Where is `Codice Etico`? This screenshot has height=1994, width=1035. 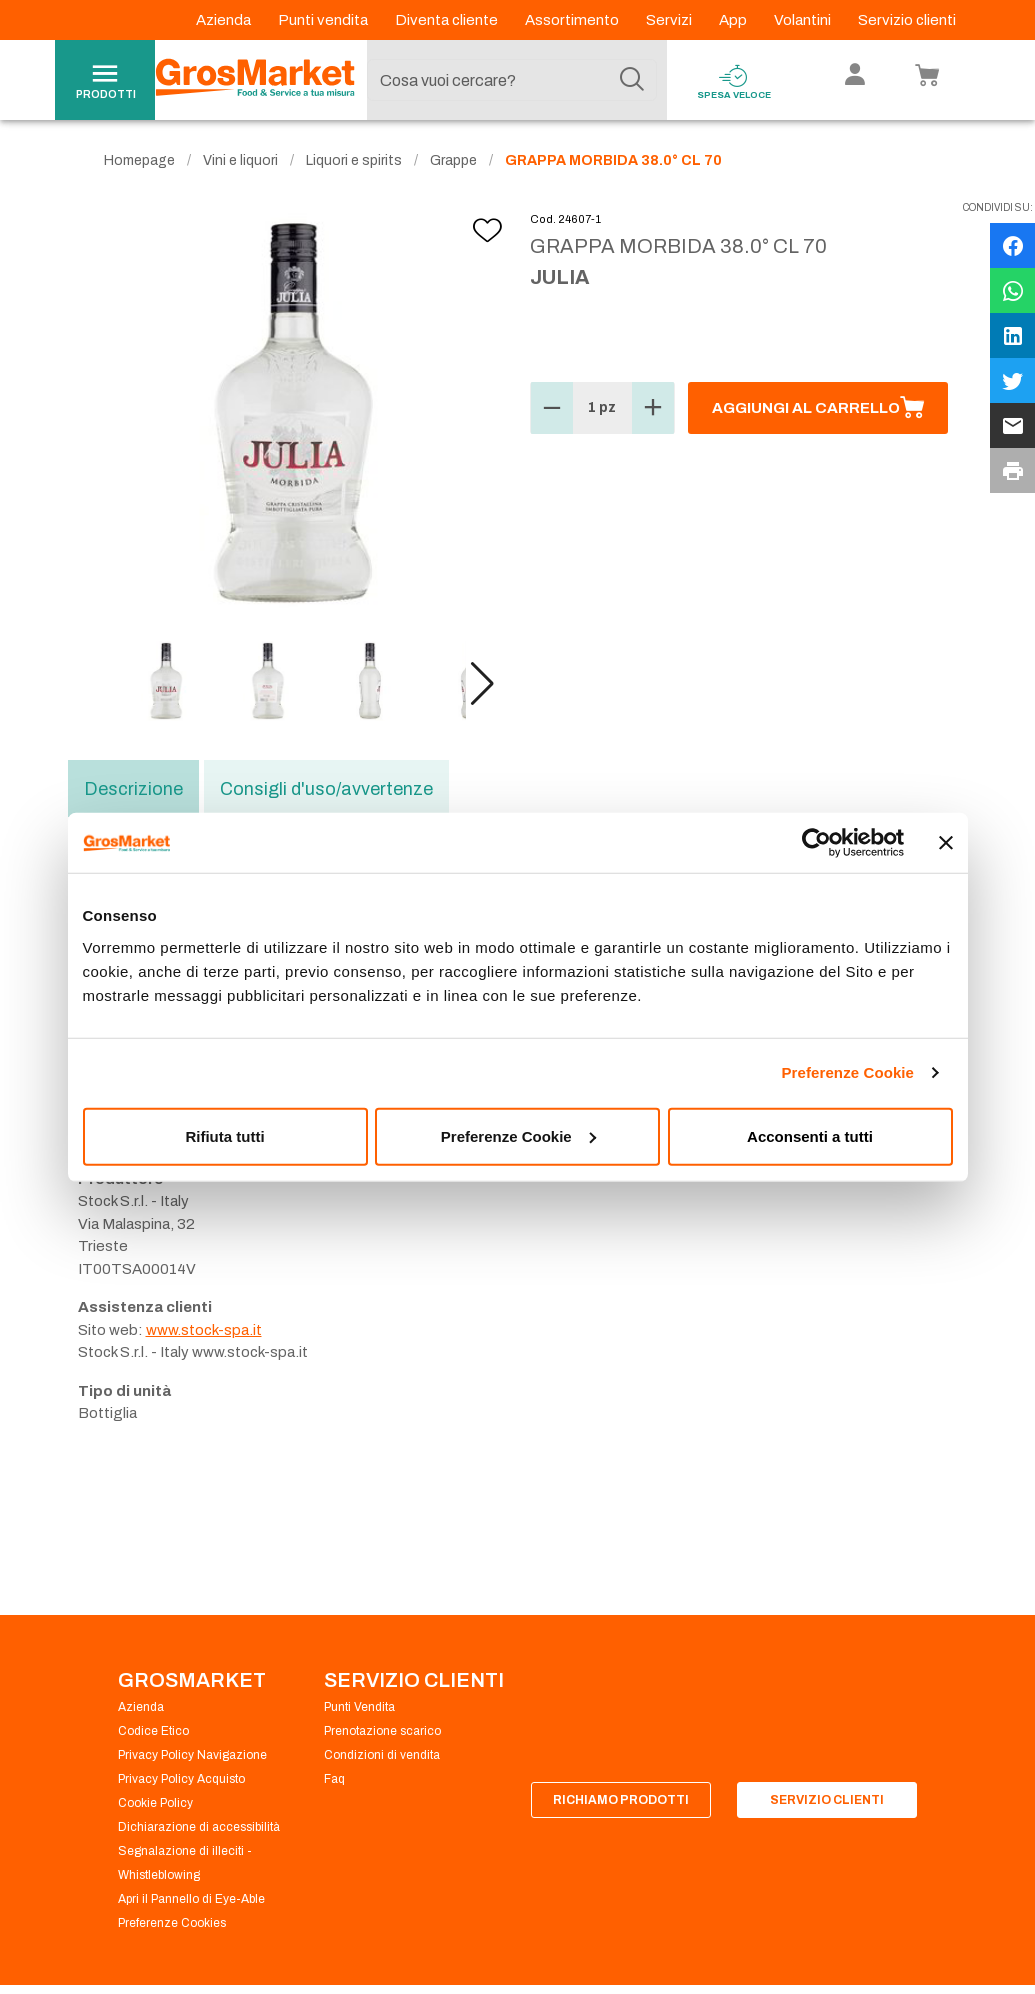
Codice Etico is located at coordinates (153, 1731).